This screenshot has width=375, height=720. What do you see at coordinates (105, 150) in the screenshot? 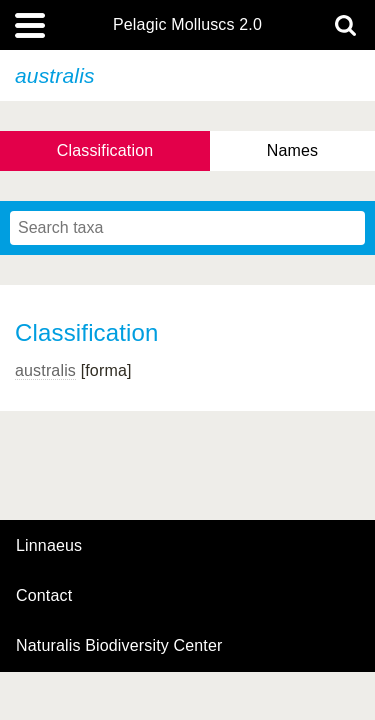
I see `Classification` at bounding box center [105, 150].